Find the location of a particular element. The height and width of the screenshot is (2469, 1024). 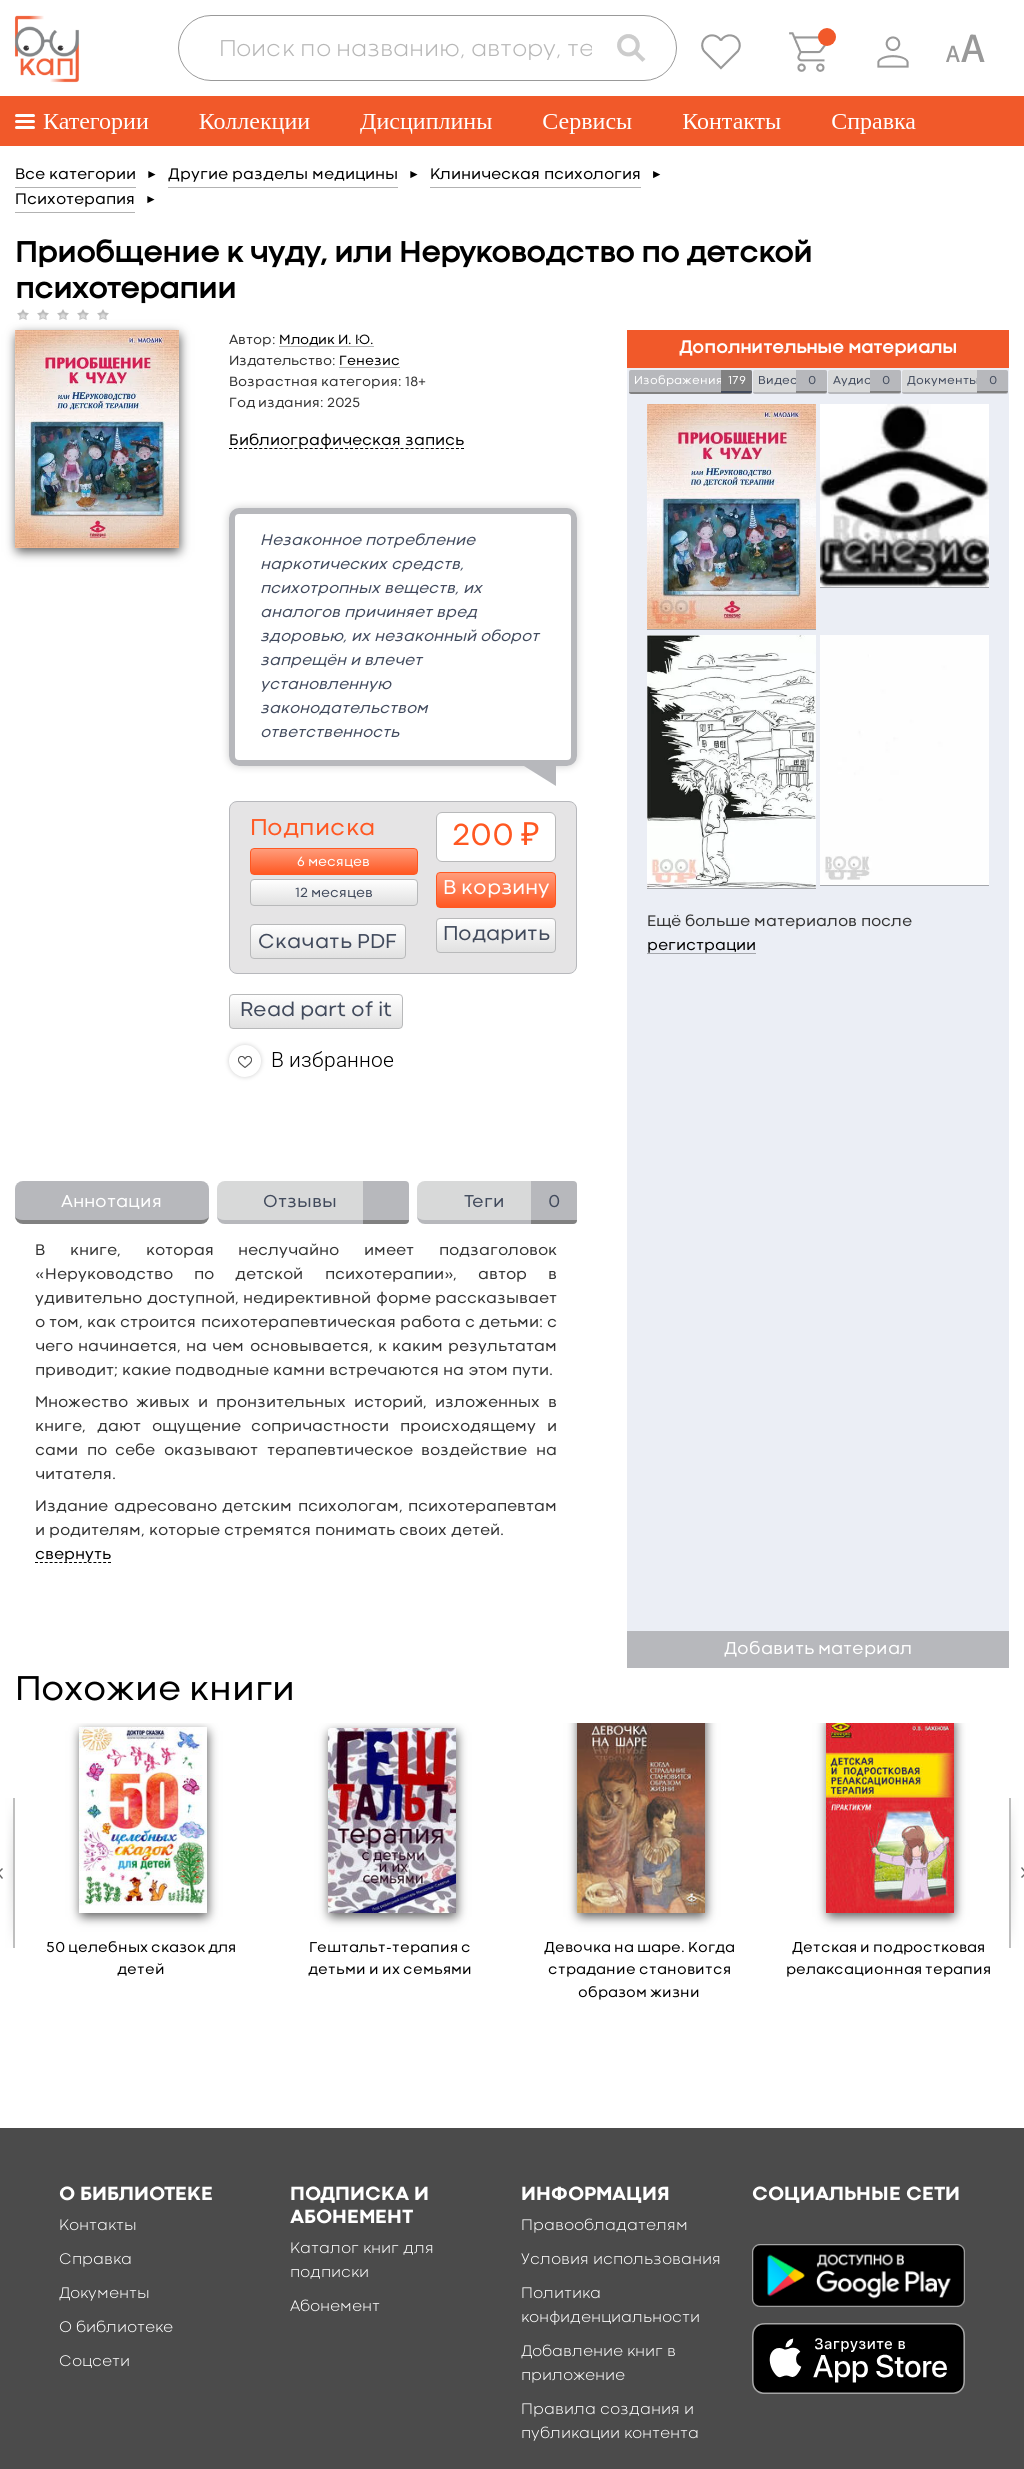

Девочка на шаре. Когда страдание становится образом жизни is located at coordinates (639, 1971).